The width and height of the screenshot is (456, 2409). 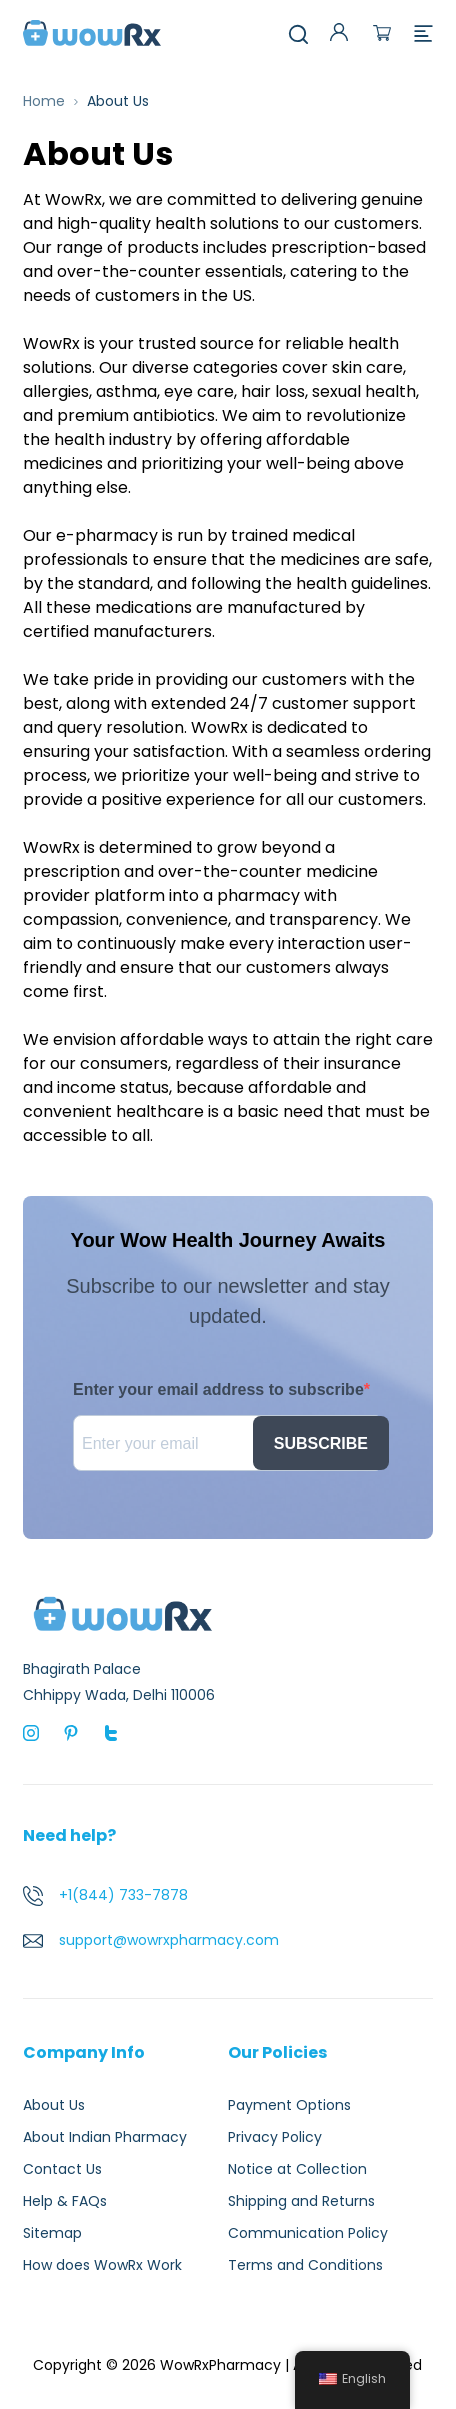 What do you see at coordinates (321, 1443) in the screenshot?
I see `SUBSCRIBE` at bounding box center [321, 1443].